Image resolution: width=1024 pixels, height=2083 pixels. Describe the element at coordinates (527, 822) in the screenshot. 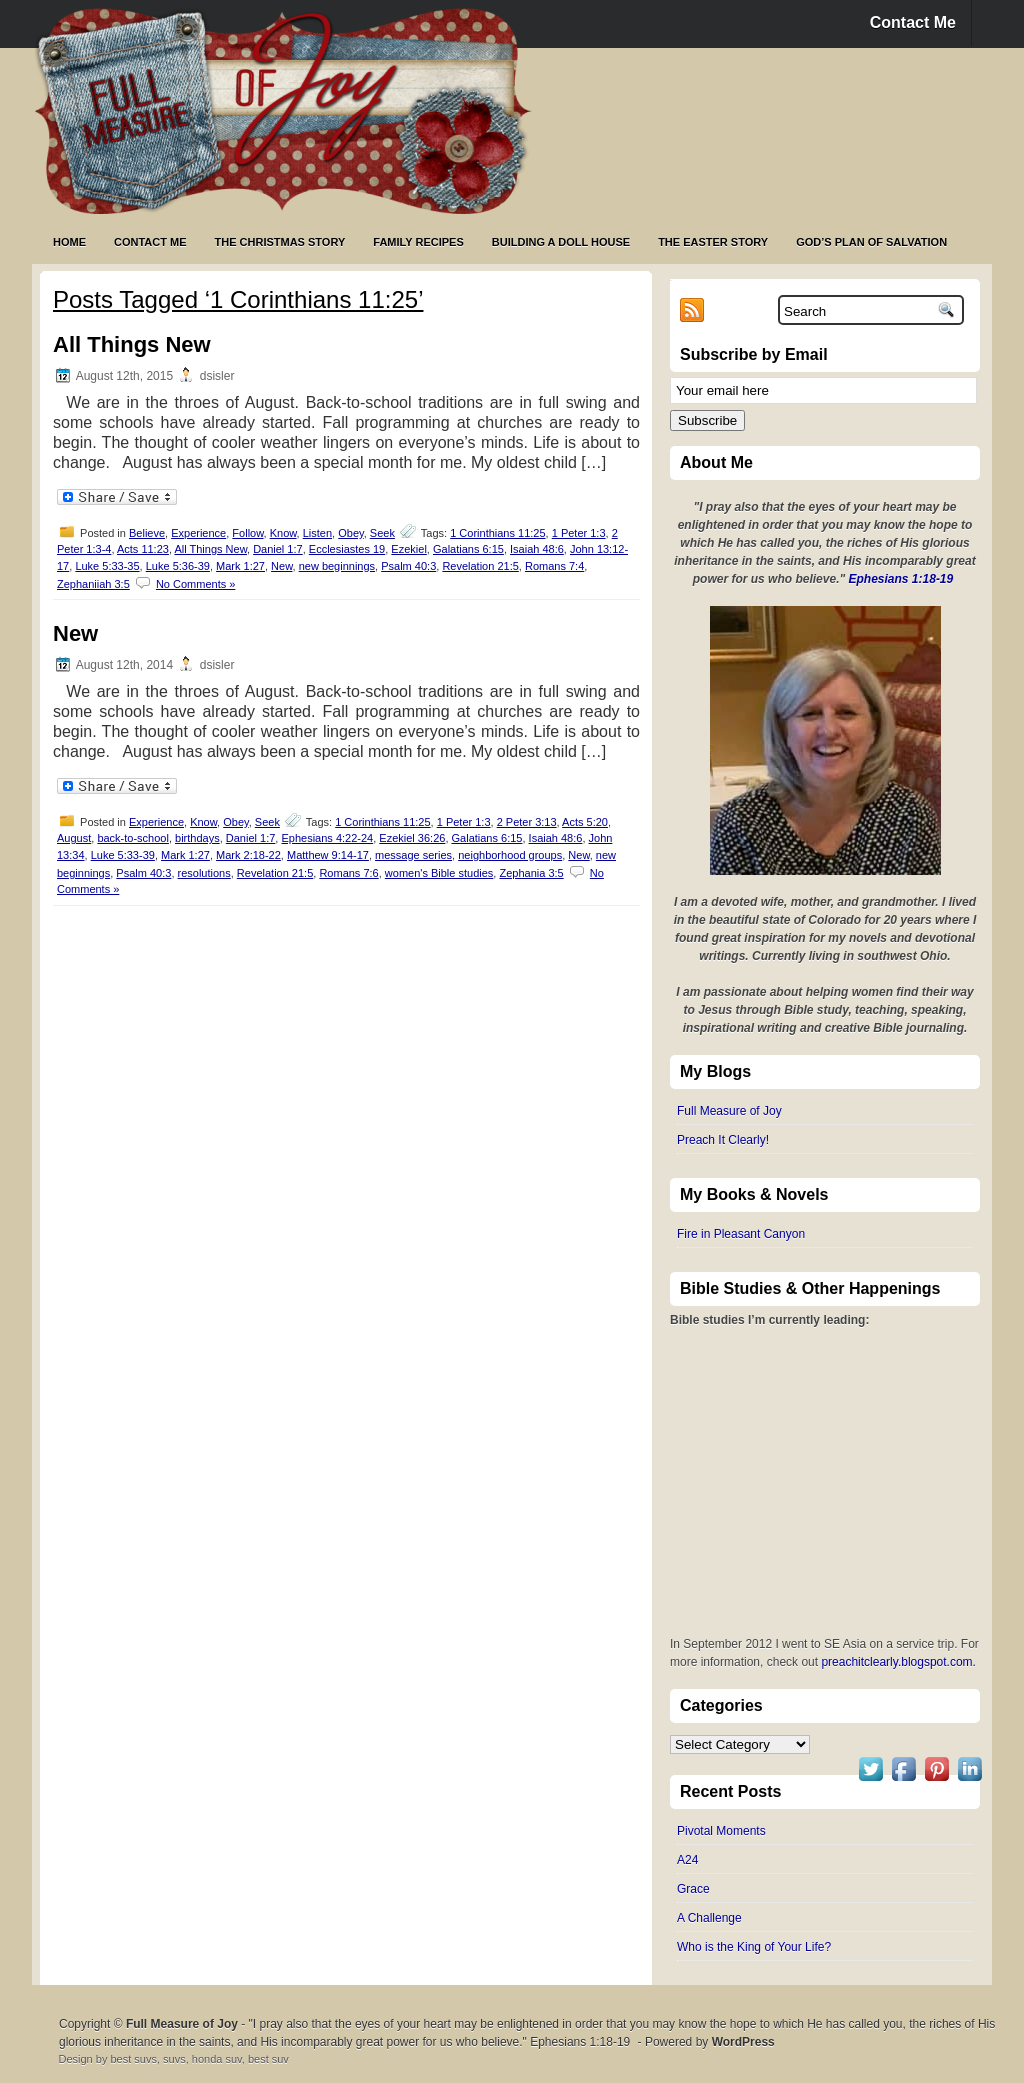

I see `2 Peter 3:13` at that location.